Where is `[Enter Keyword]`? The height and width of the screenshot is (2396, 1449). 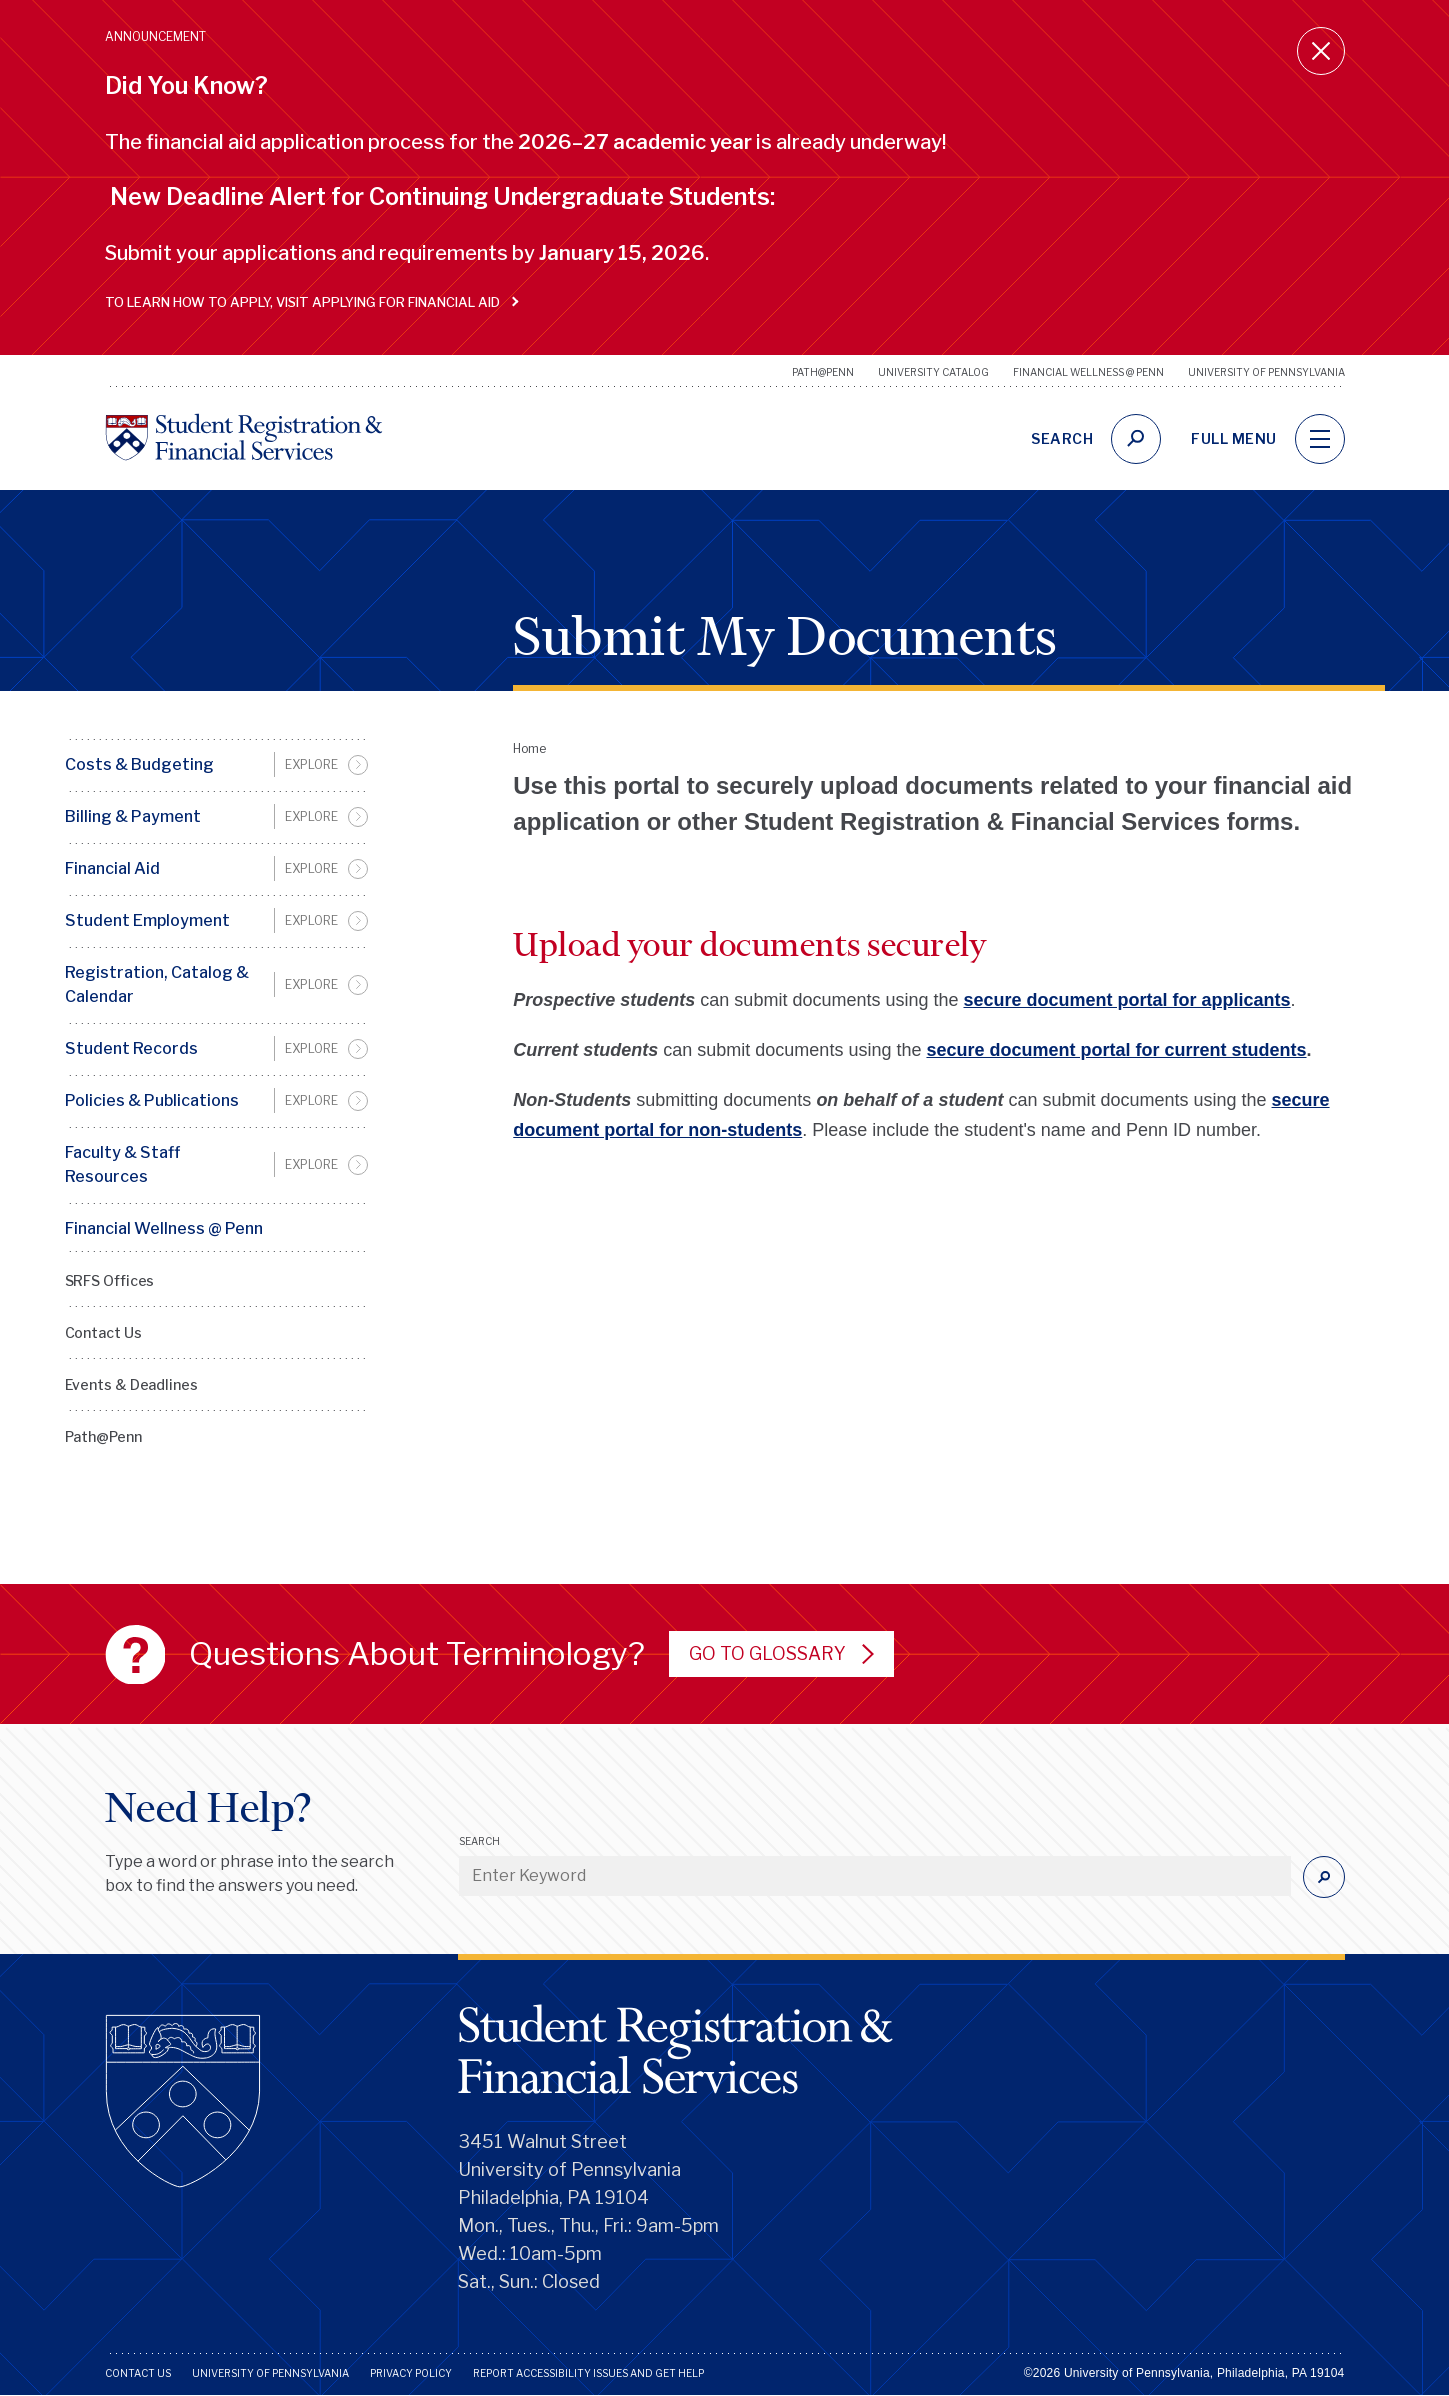 [Enter Keyword] is located at coordinates (875, 1876).